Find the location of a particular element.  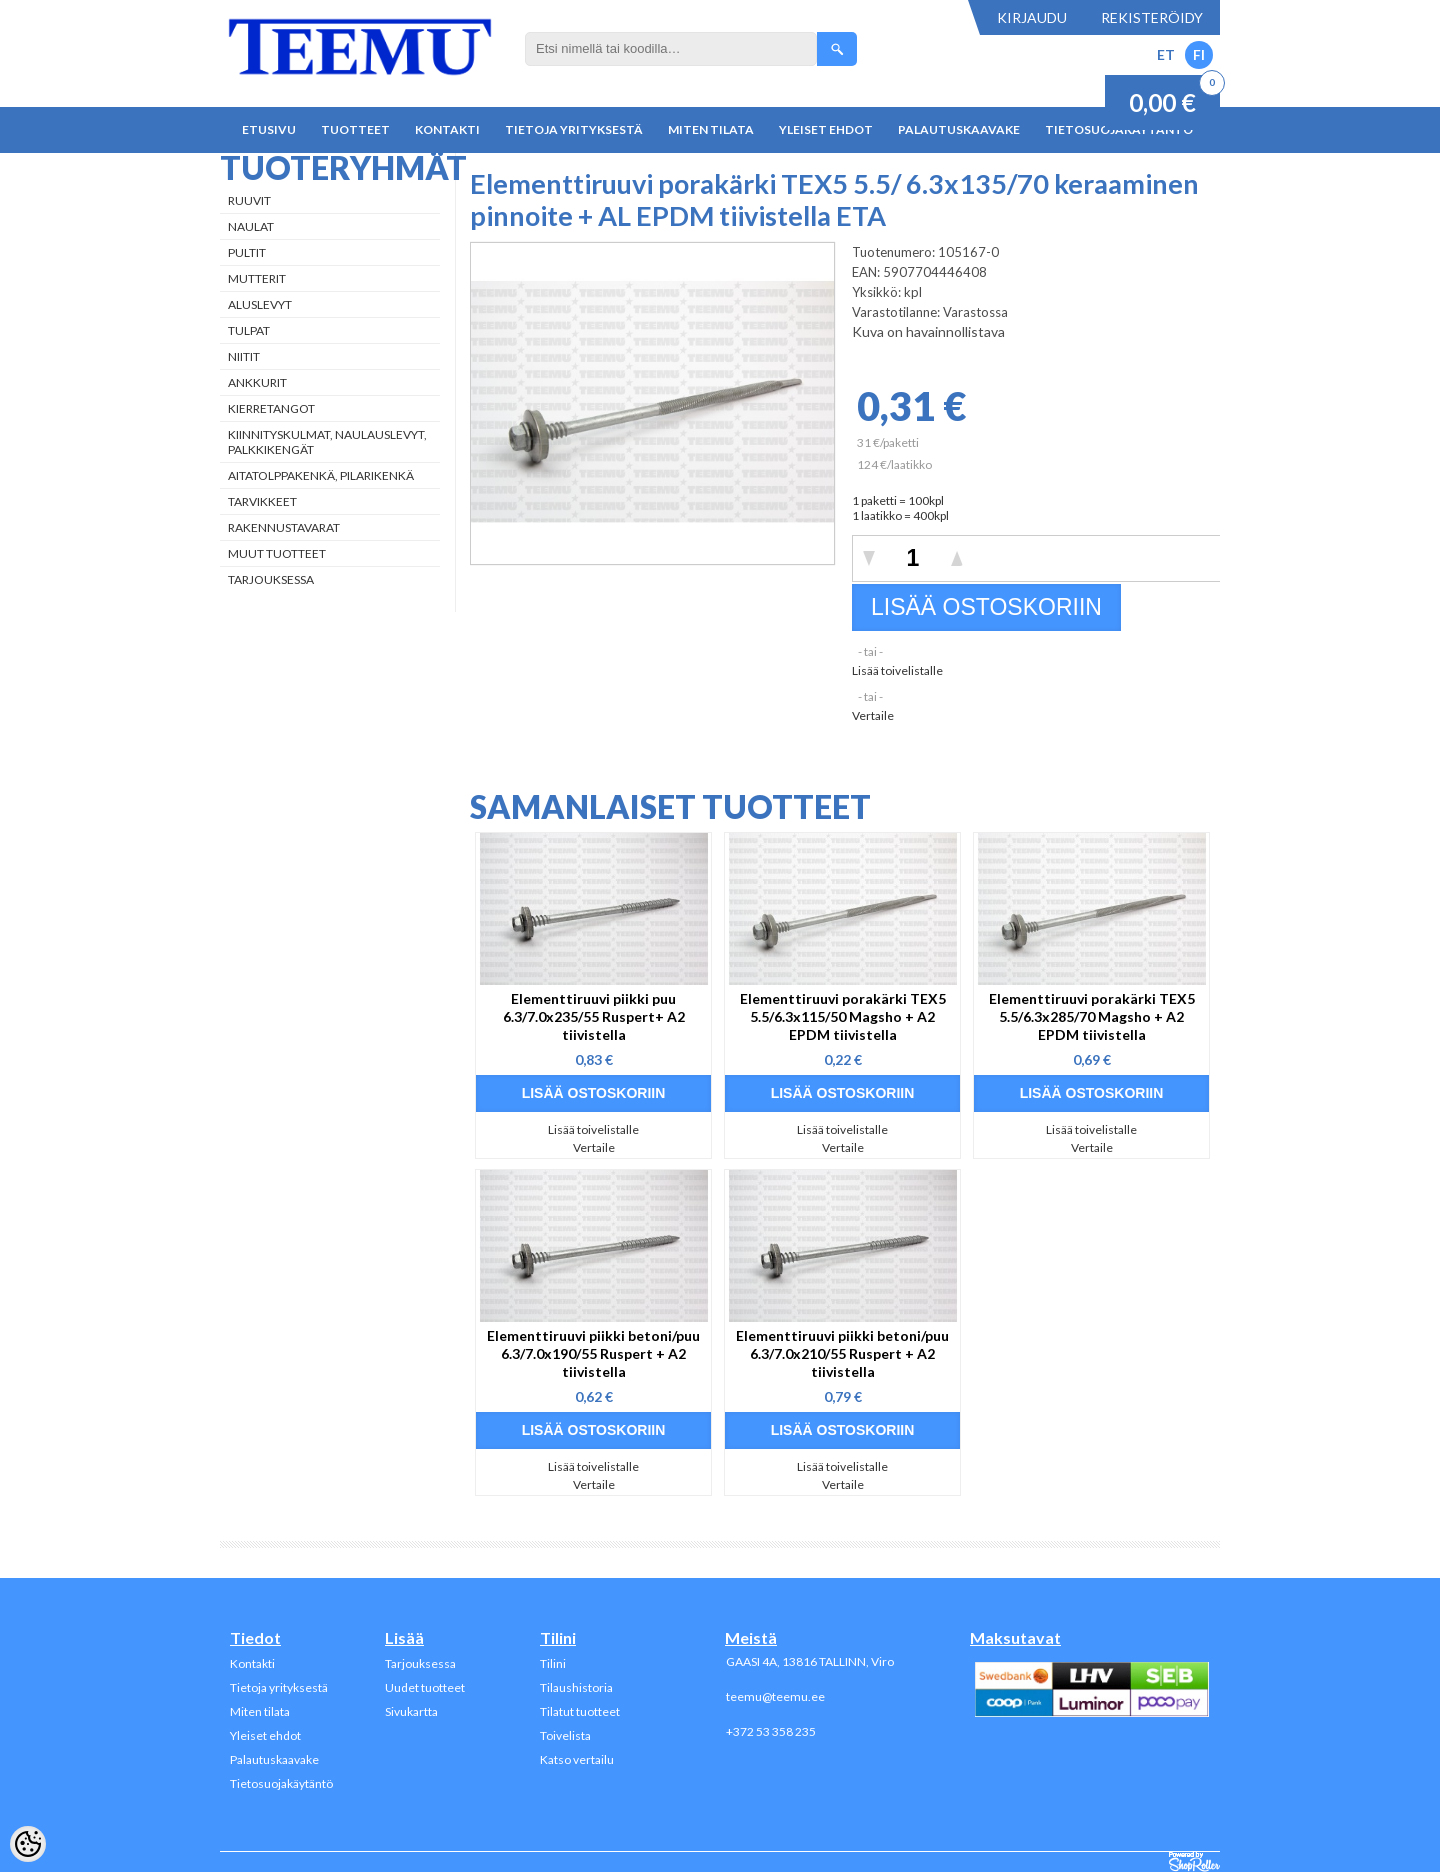

Elementtiruuvi piikki betoni/puu 6.3/7.0x210/55 Ruspert + A2 tiivistella is located at coordinates (842, 1353).